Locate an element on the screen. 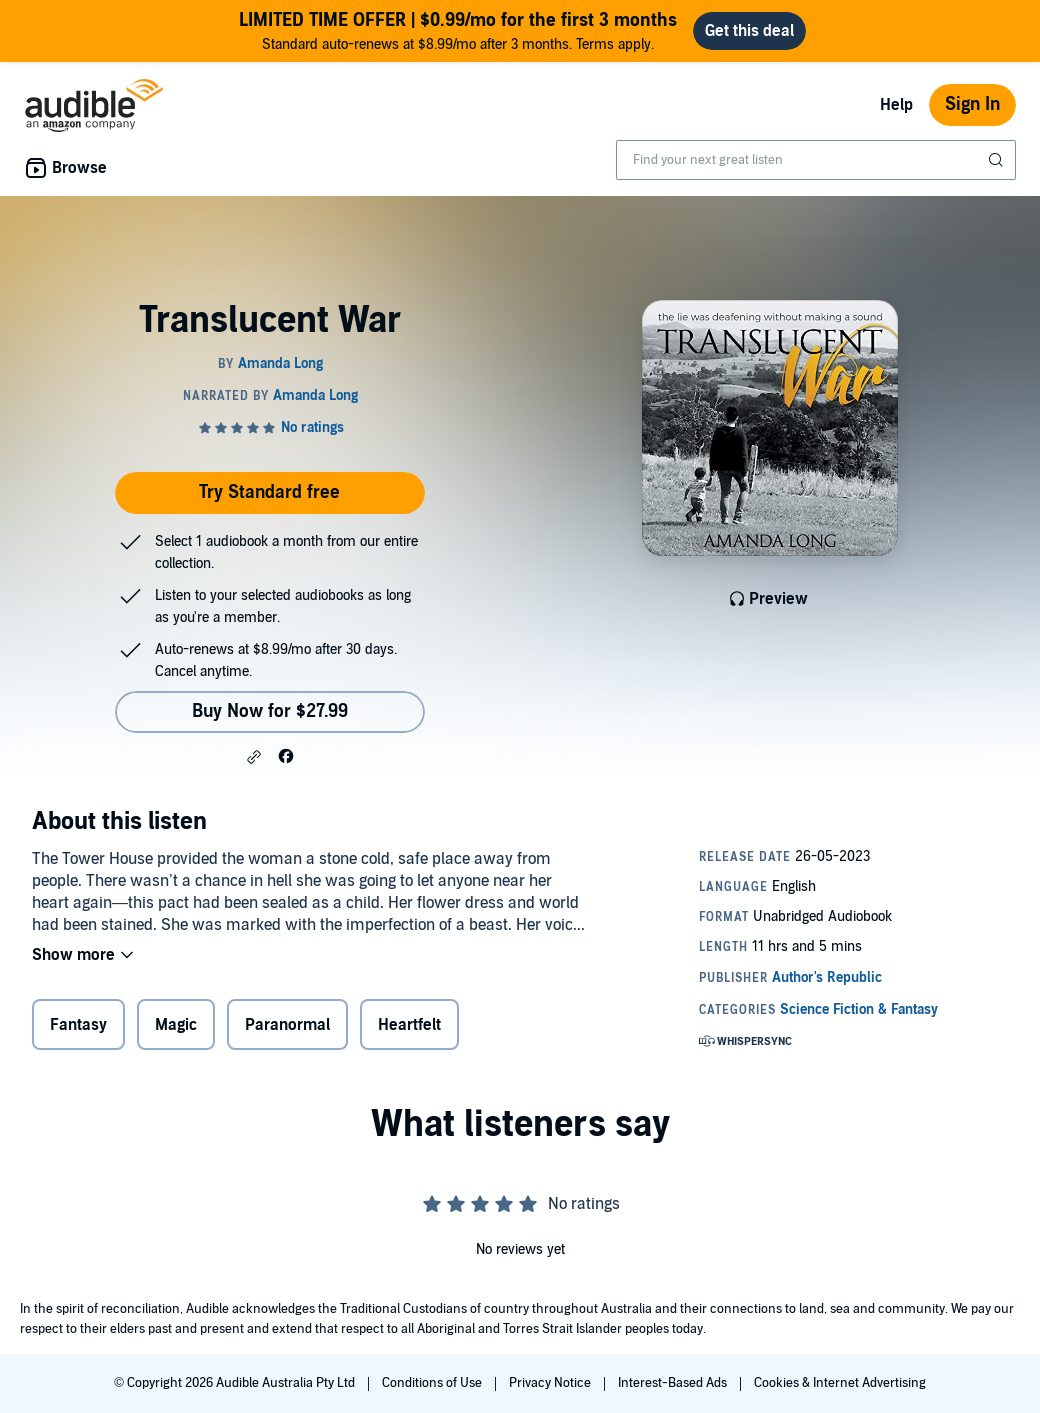 The height and width of the screenshot is (1413, 1040). Help is located at coordinates (896, 105).